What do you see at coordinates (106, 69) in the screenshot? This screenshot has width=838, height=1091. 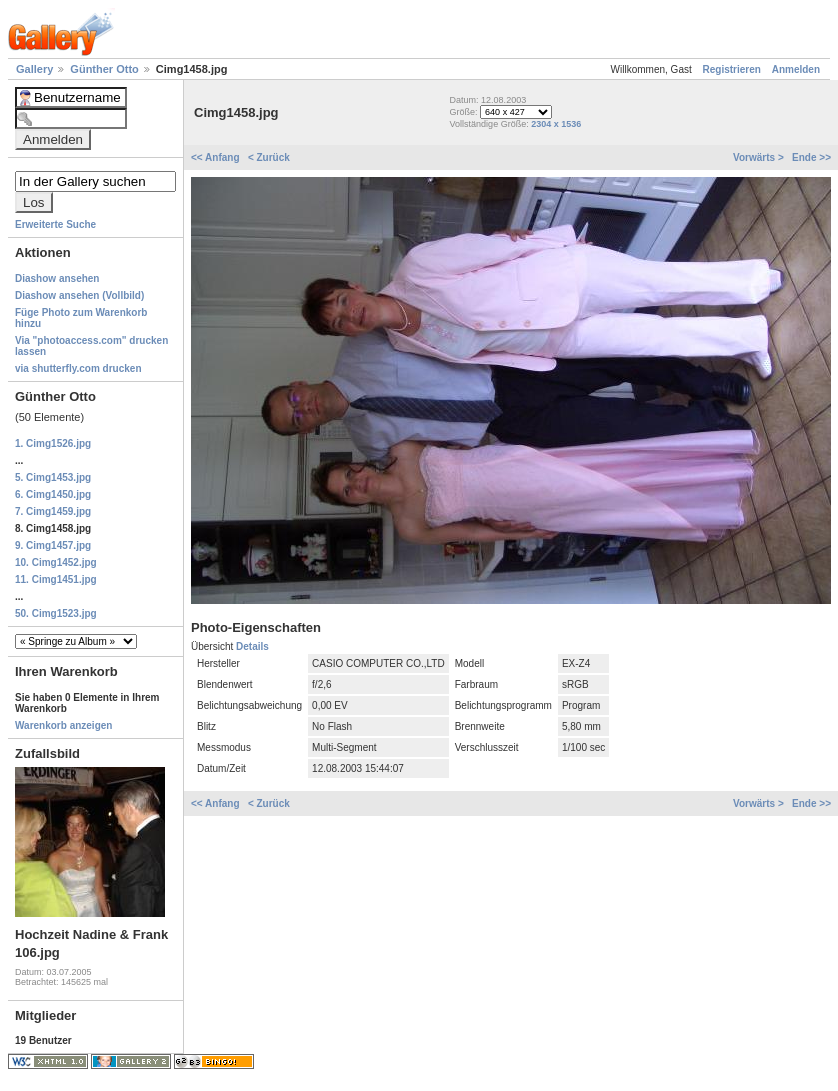 I see `Günther Otto` at bounding box center [106, 69].